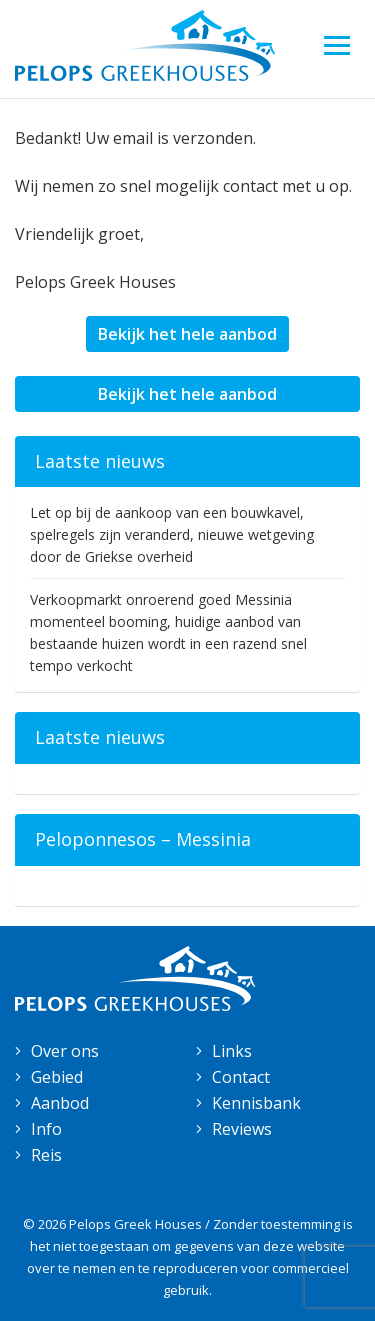  Describe the element at coordinates (65, 1051) in the screenshot. I see `Over ons` at that location.